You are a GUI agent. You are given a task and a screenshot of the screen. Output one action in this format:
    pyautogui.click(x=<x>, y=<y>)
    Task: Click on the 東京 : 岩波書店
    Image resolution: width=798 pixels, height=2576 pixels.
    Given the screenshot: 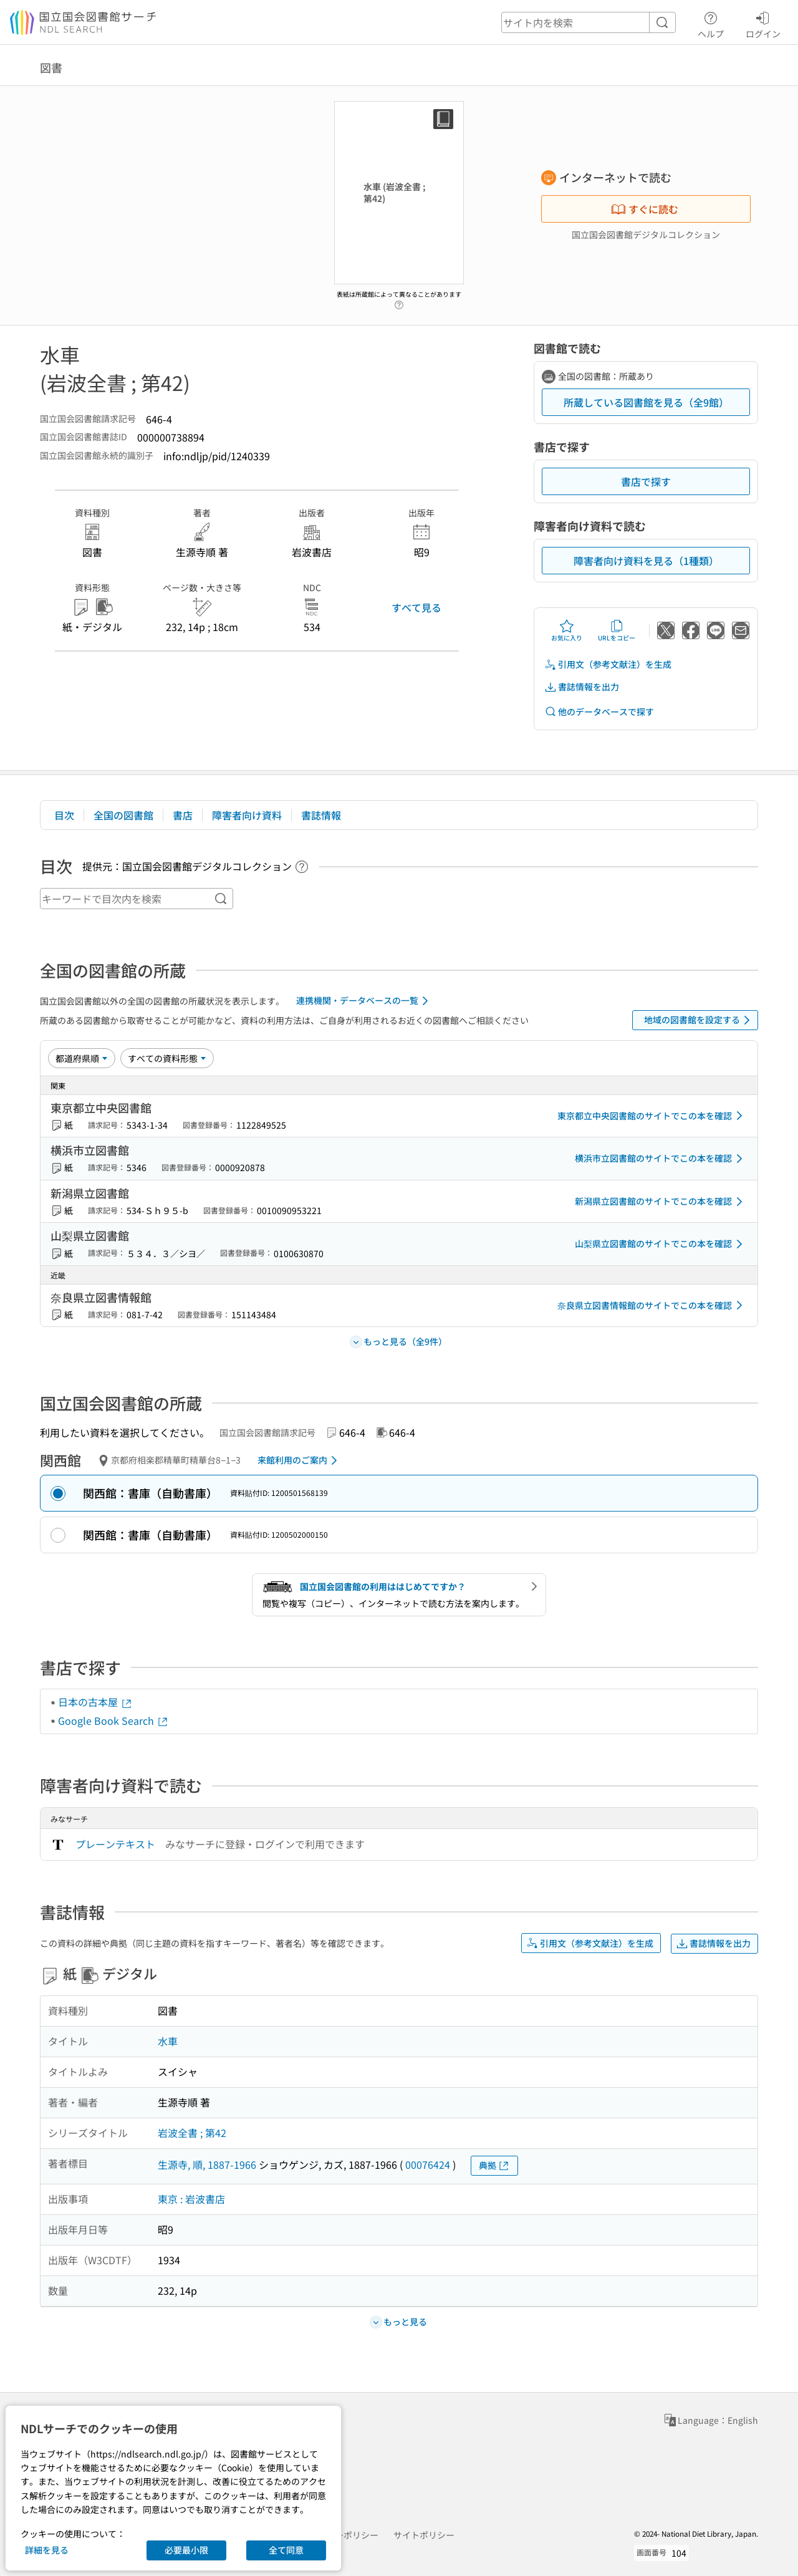 What is the action you would take?
    pyautogui.click(x=191, y=2198)
    